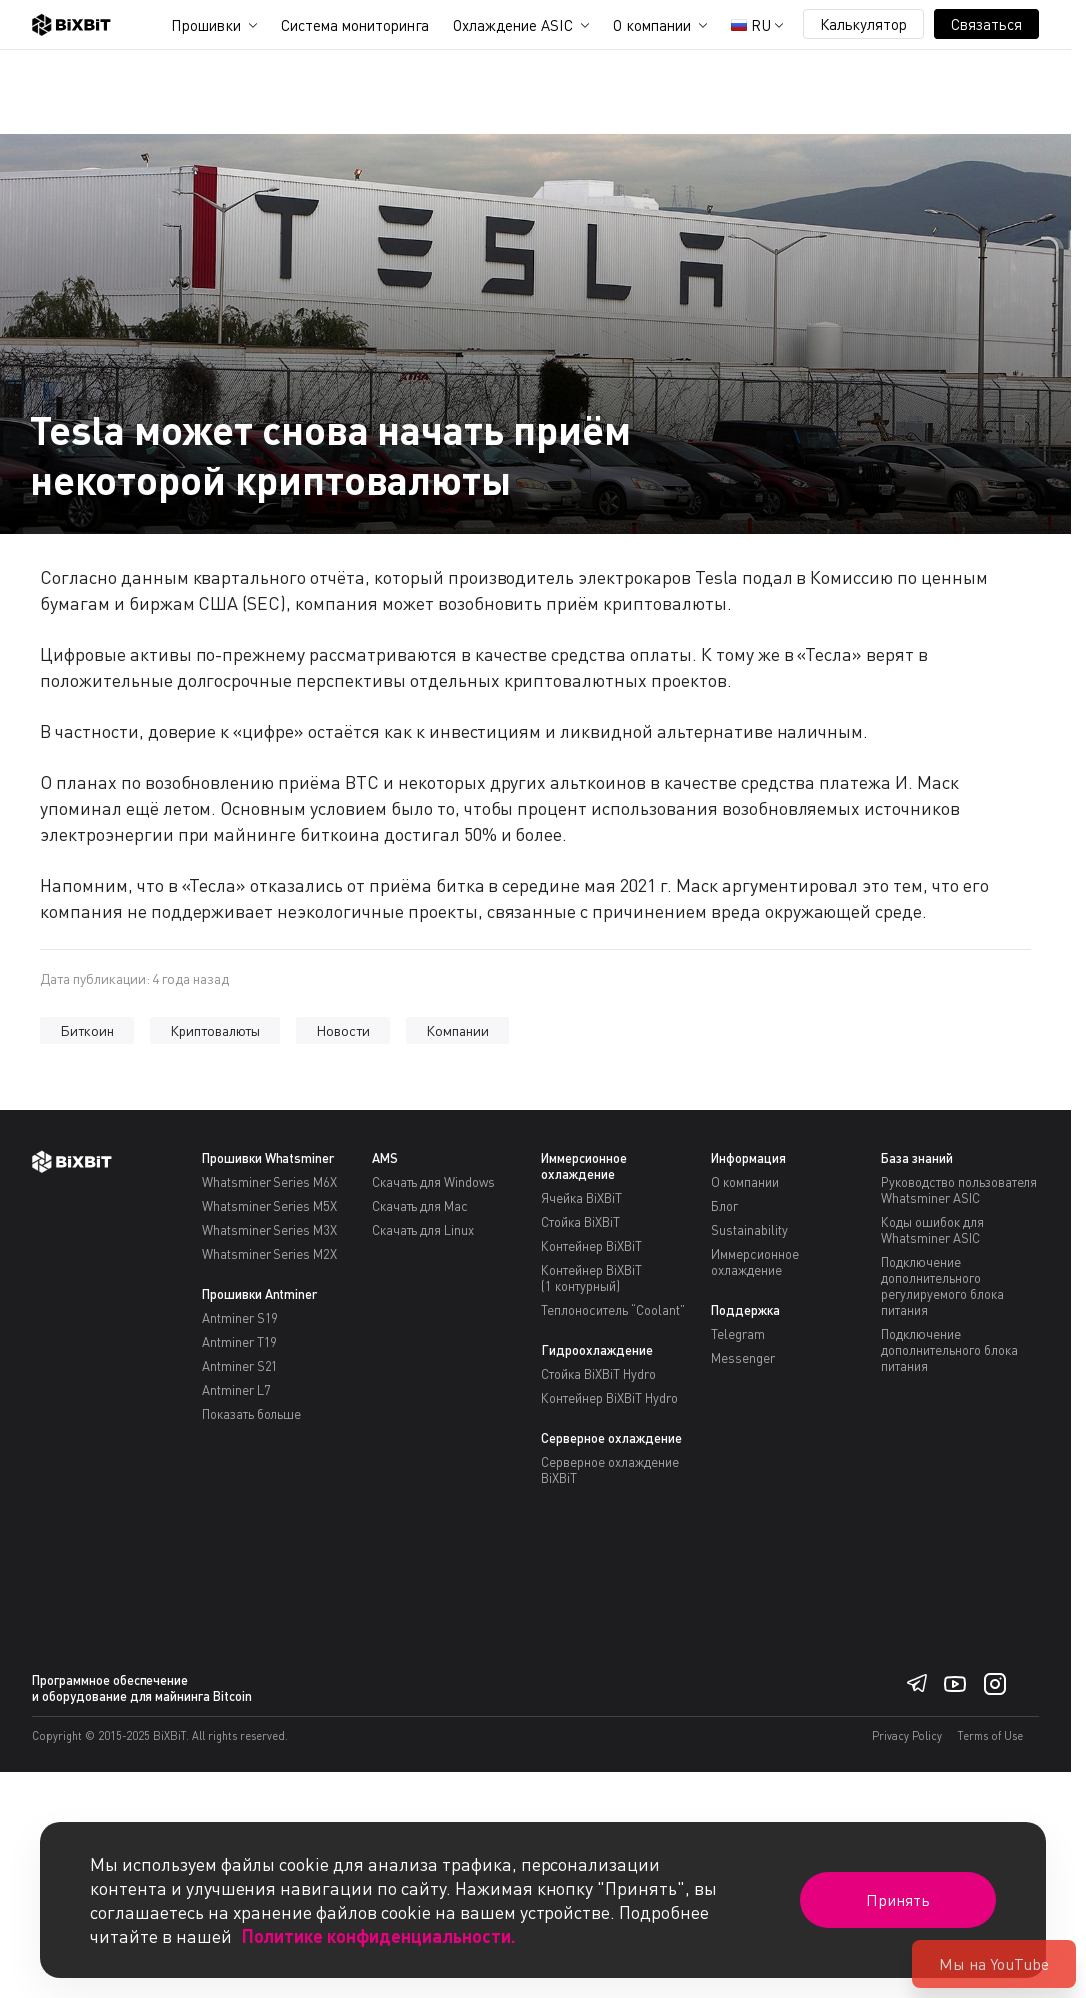 The height and width of the screenshot is (1998, 1086). I want to click on Скачать для Mac, so click(420, 1206).